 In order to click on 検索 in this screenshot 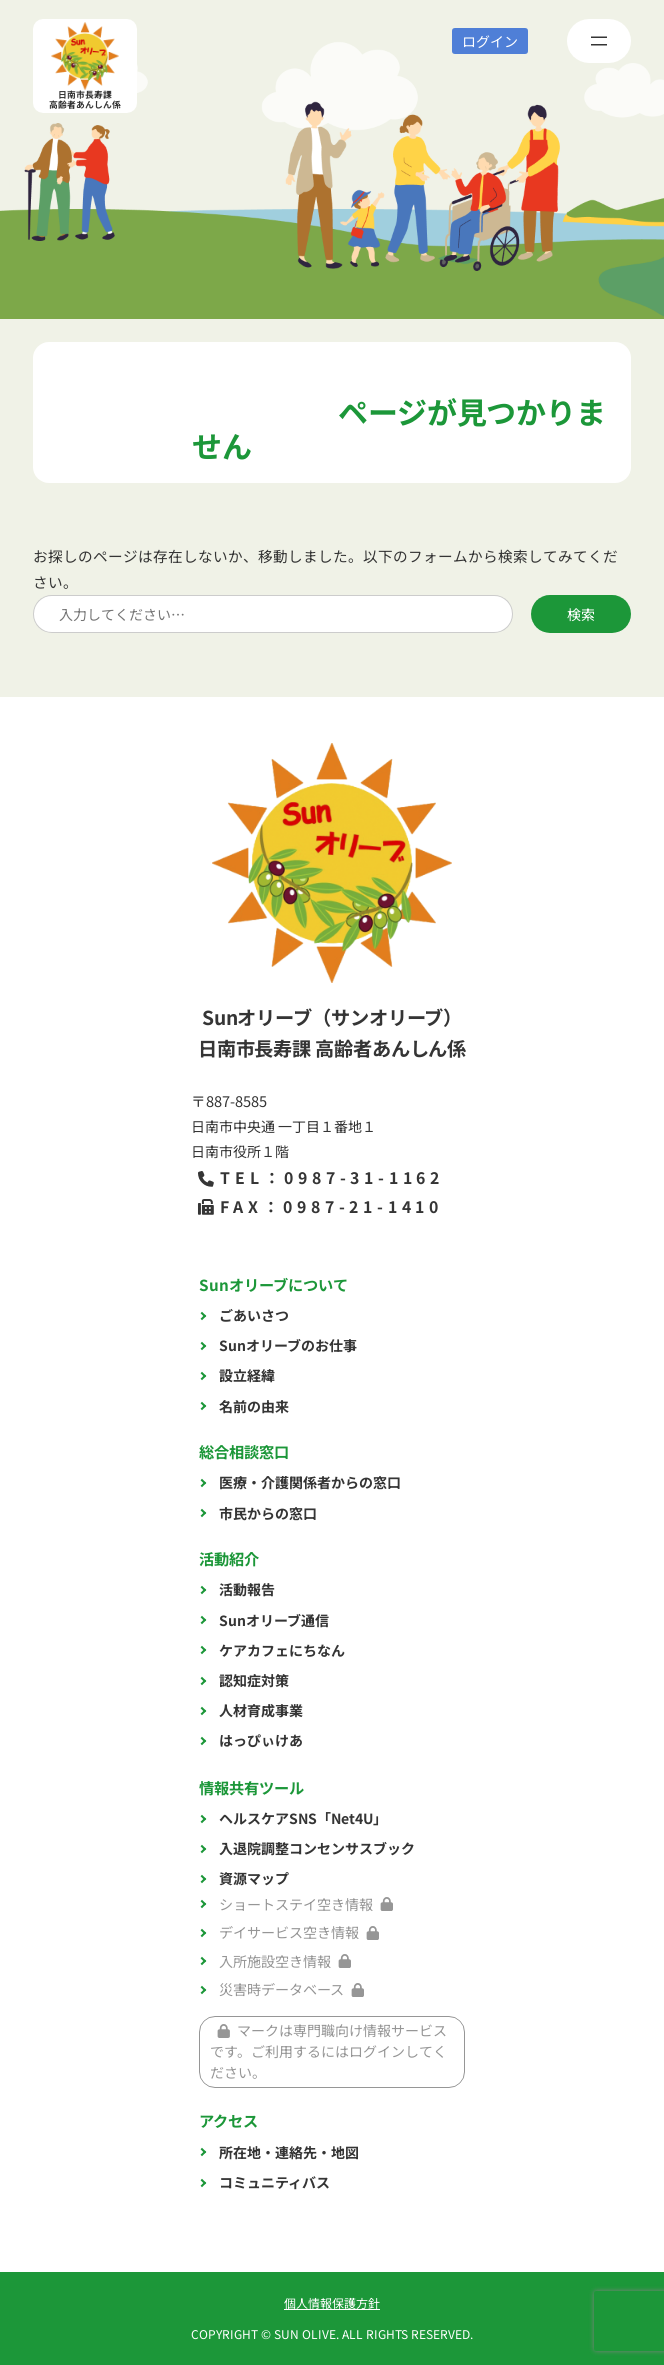, I will do `click(581, 614)`.